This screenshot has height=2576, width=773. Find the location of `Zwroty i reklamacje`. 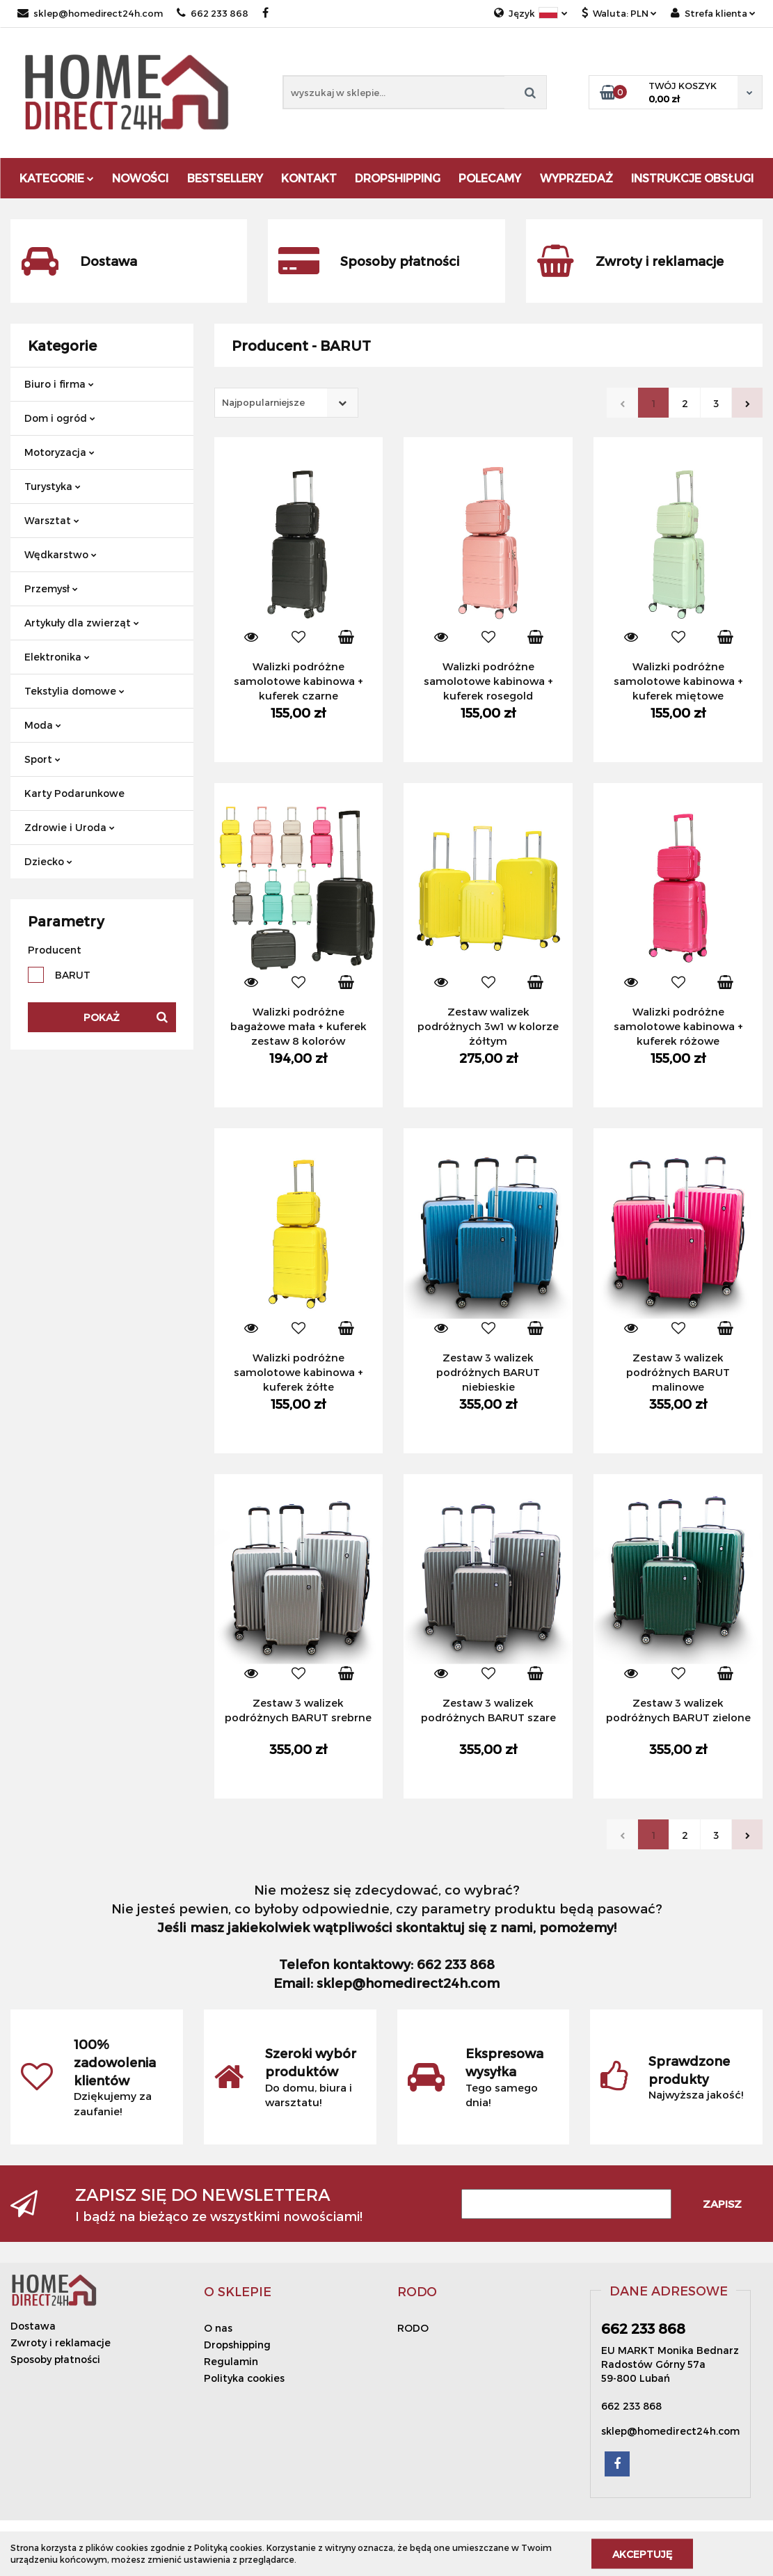

Zwroty i reklamacje is located at coordinates (60, 2342).